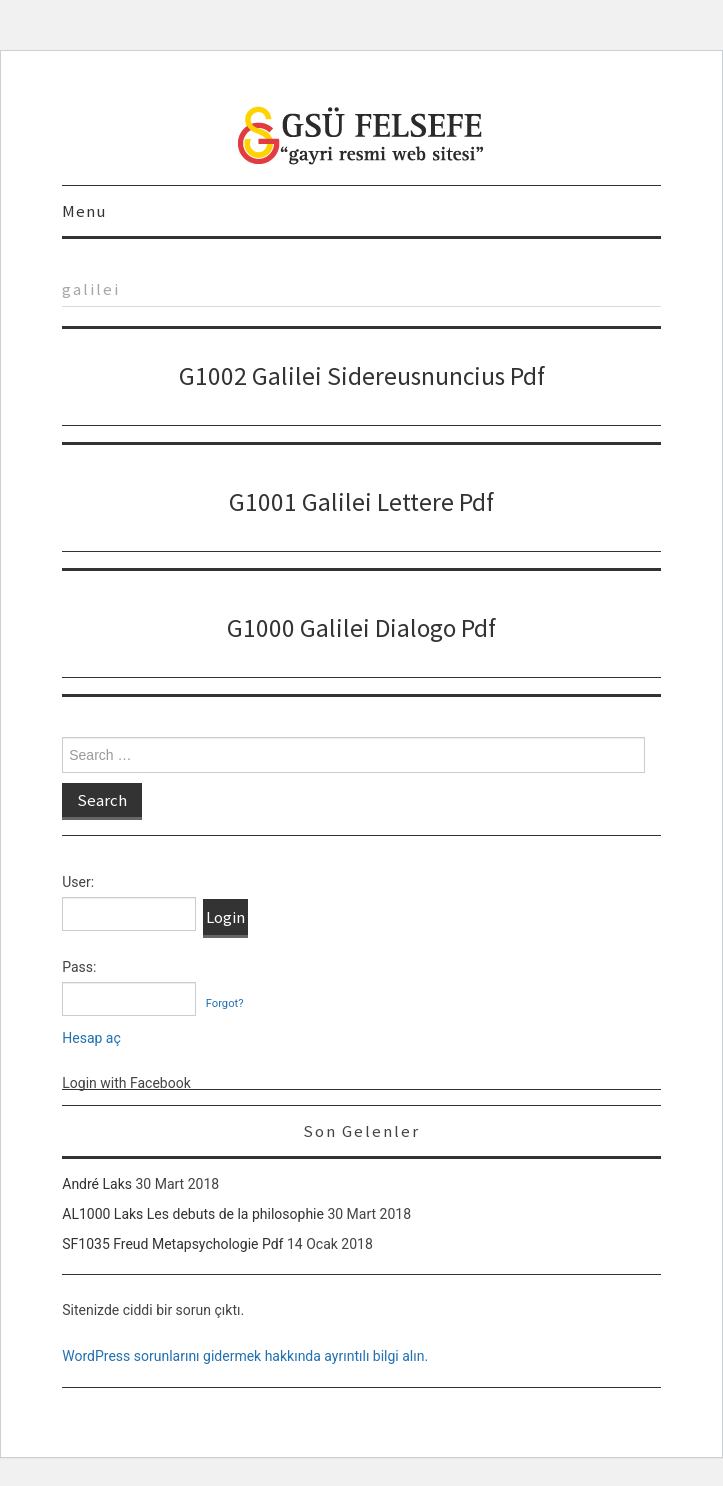 Image resolution: width=723 pixels, height=1486 pixels. Describe the element at coordinates (361, 628) in the screenshot. I see `G1000 Galilei Dialogo Pdf` at that location.